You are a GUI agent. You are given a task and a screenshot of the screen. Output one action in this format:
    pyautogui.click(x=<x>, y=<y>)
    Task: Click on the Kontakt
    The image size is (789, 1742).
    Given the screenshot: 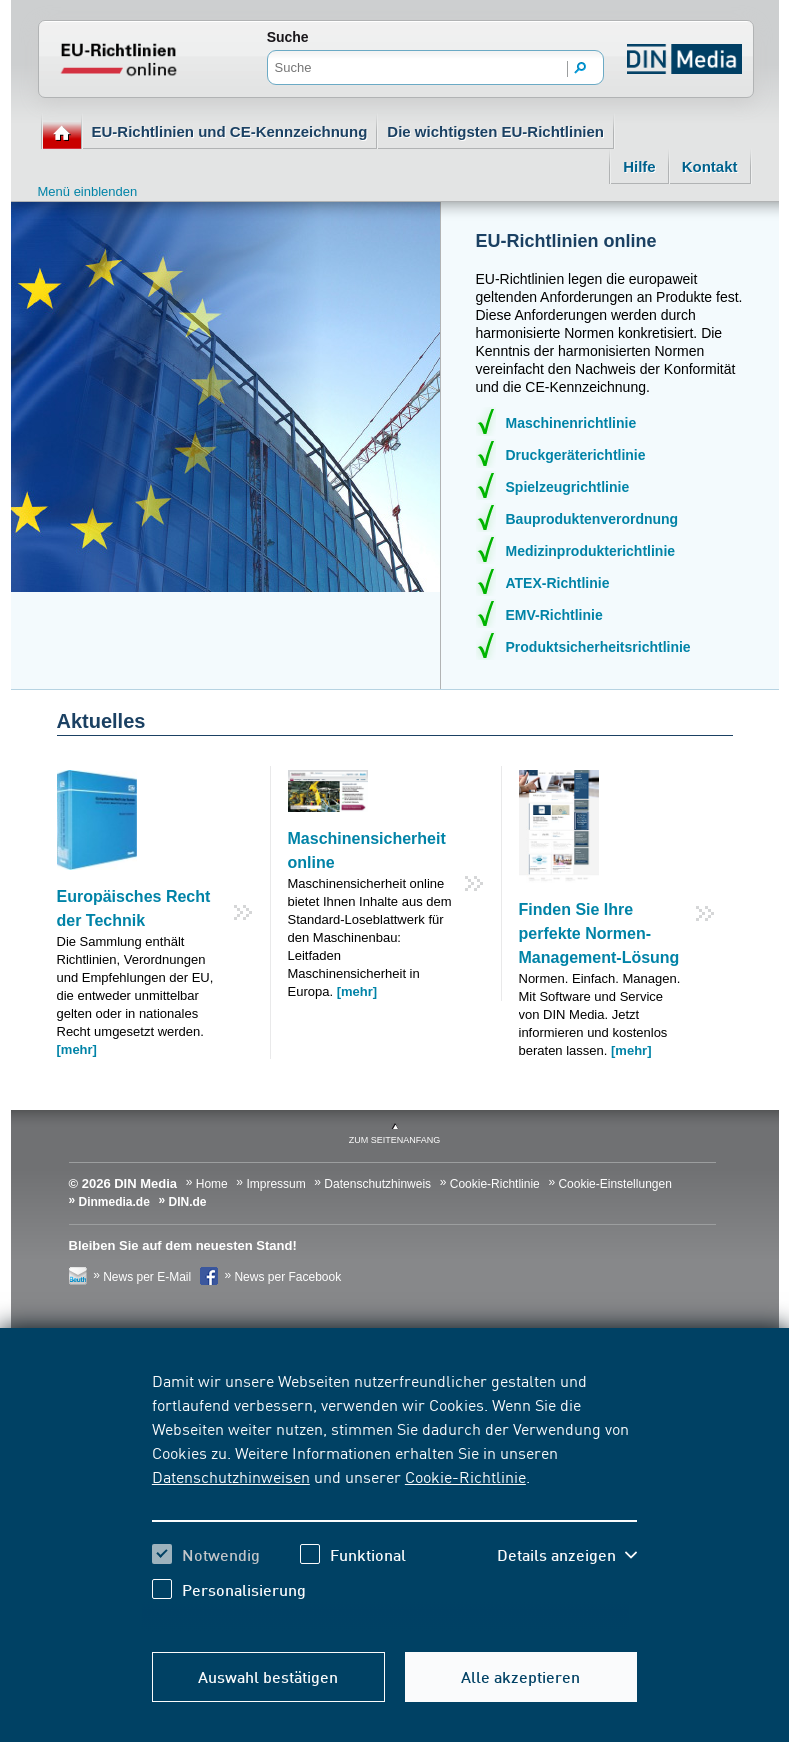 What is the action you would take?
    pyautogui.click(x=710, y=166)
    